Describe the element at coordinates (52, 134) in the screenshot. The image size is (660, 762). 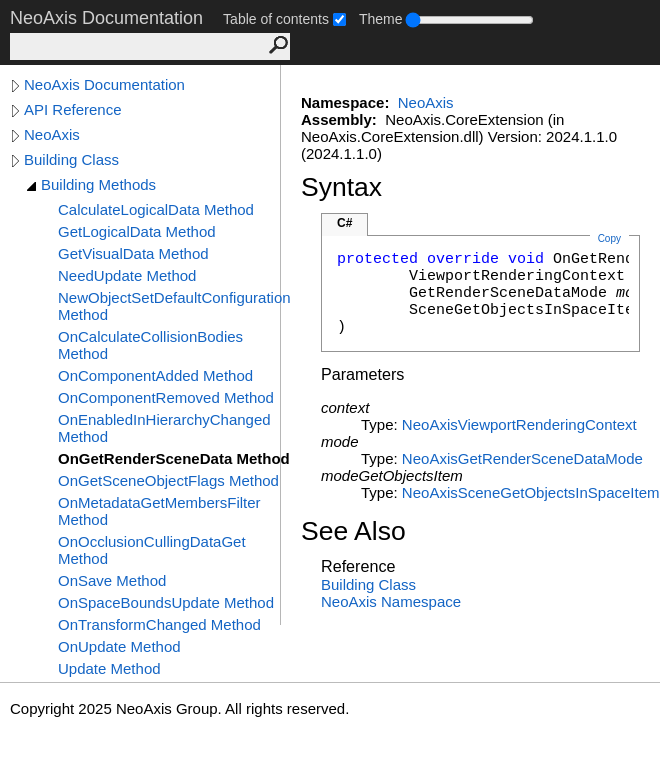
I see `NeoAxis` at that location.